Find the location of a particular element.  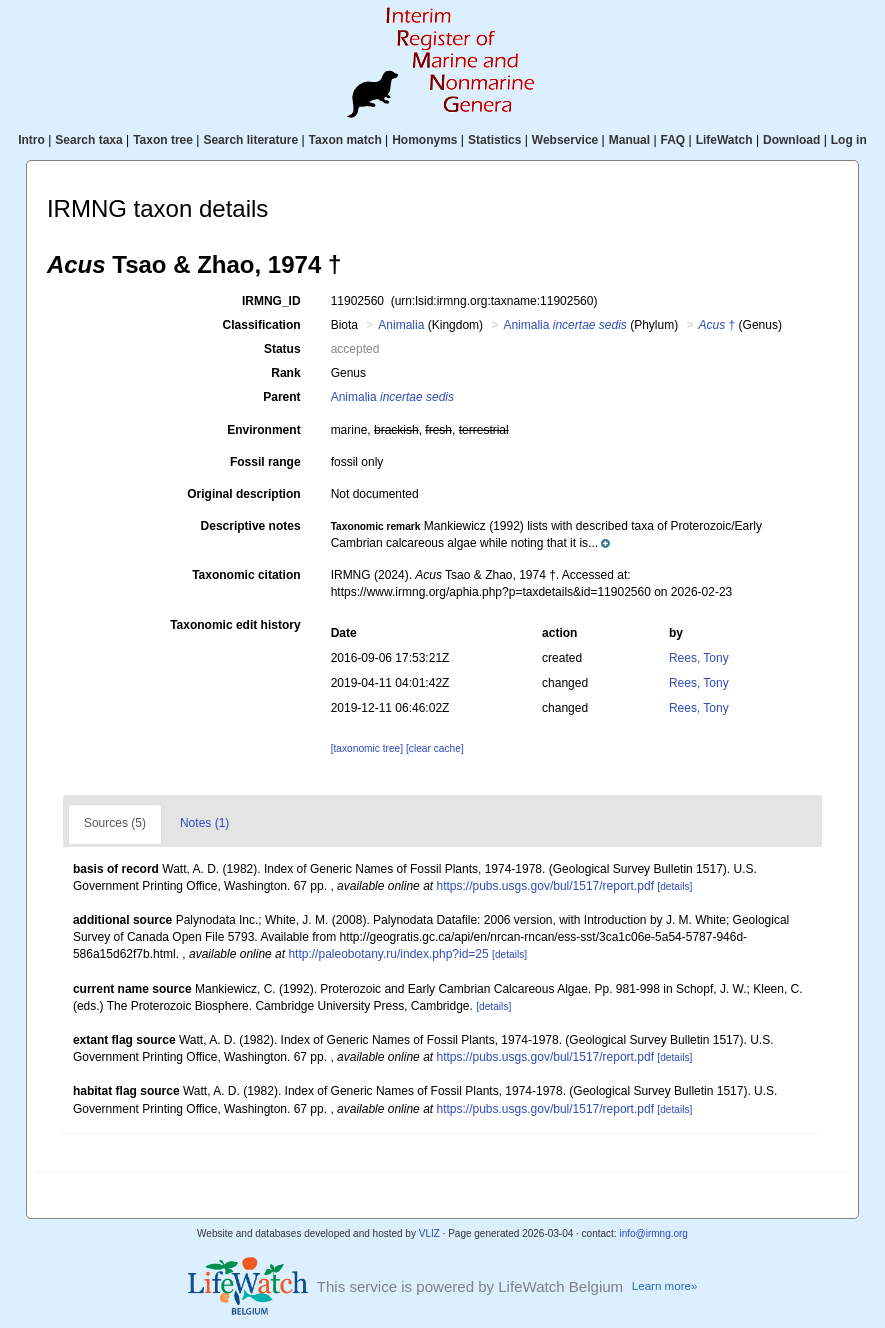

VLIZ is located at coordinates (429, 1233).